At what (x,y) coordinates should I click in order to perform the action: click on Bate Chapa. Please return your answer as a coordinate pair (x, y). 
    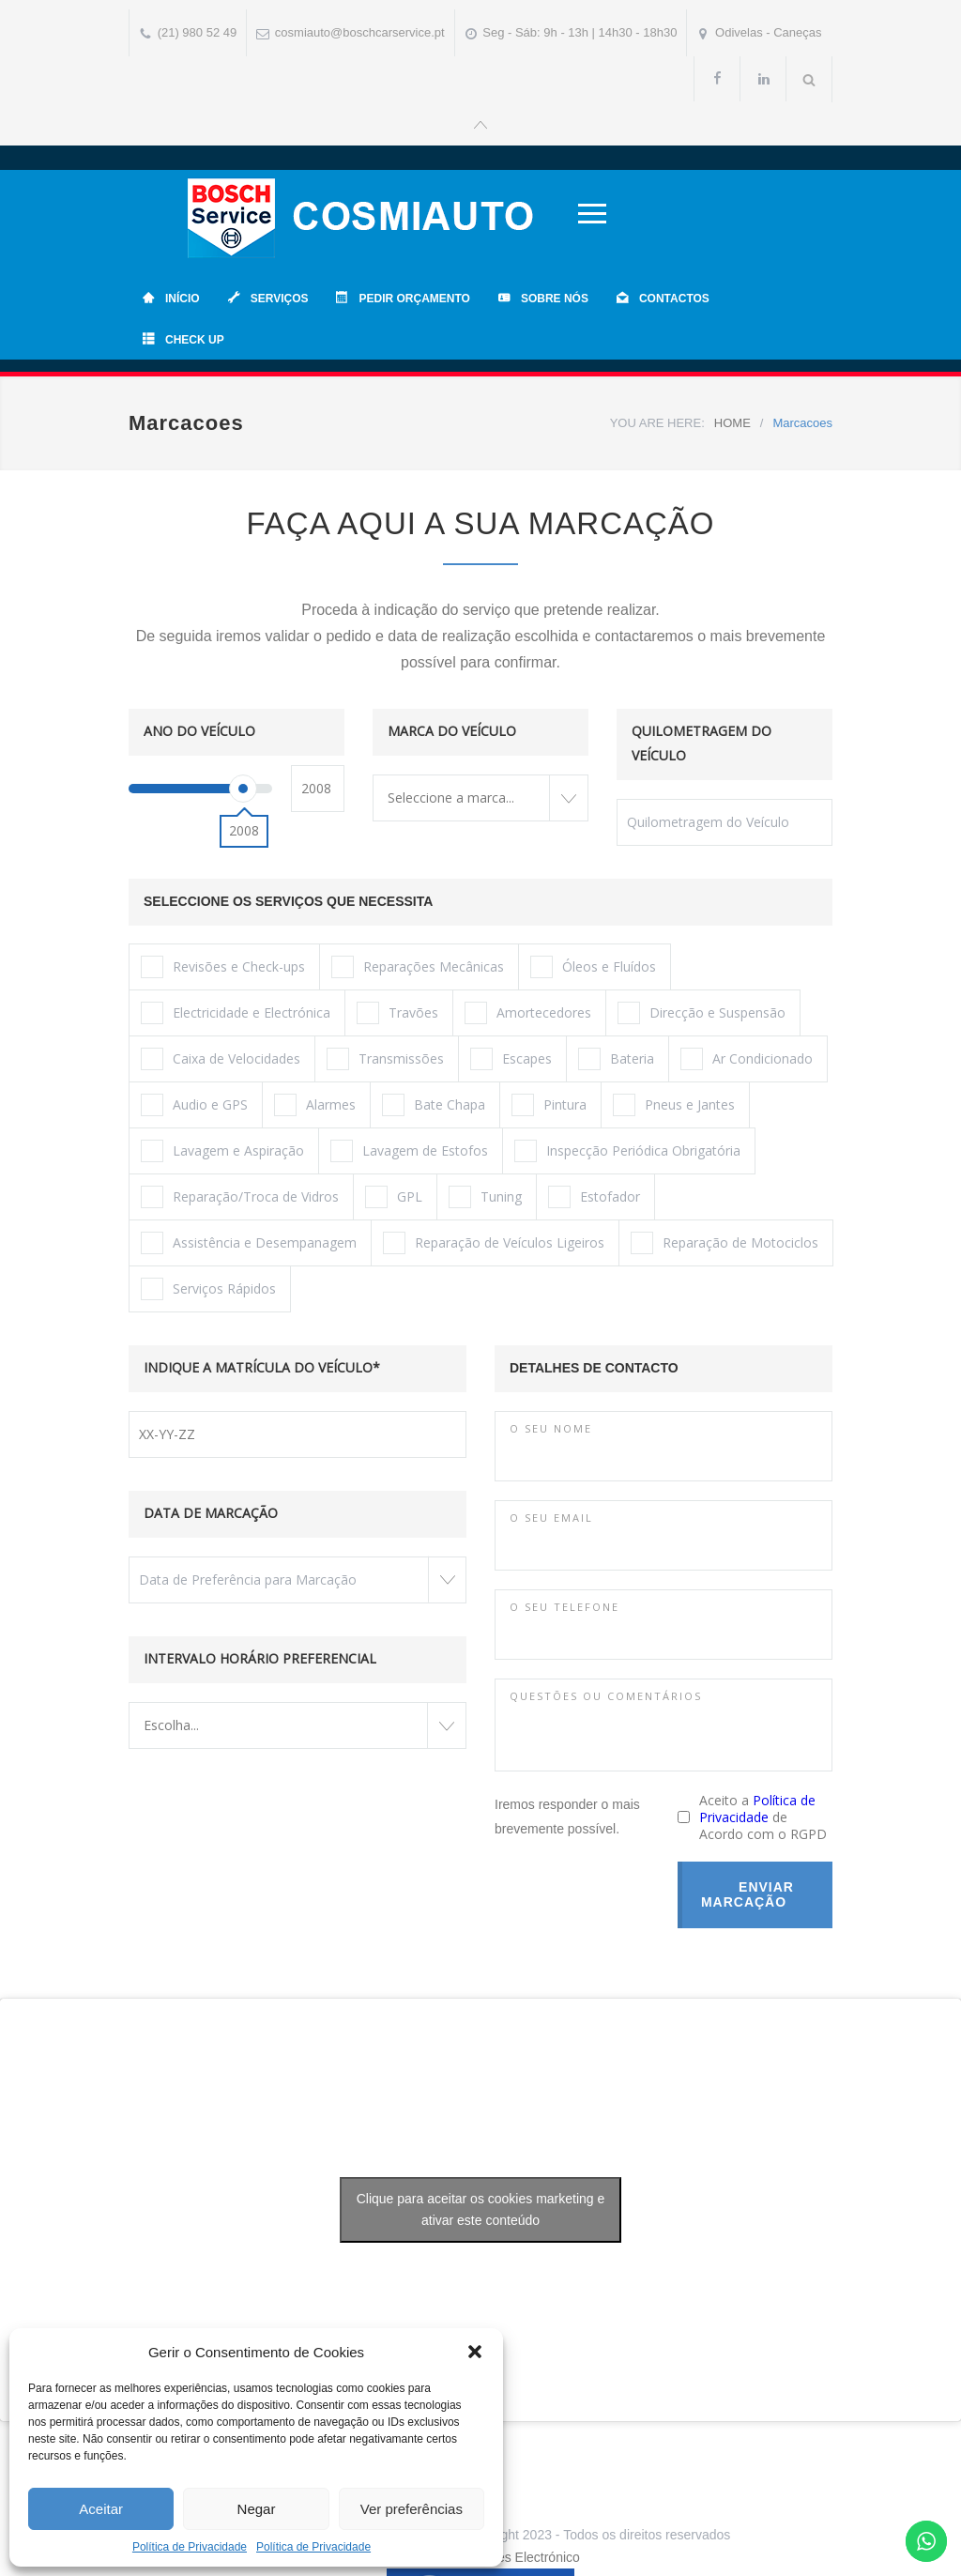
    Looking at the image, I should click on (433, 1103).